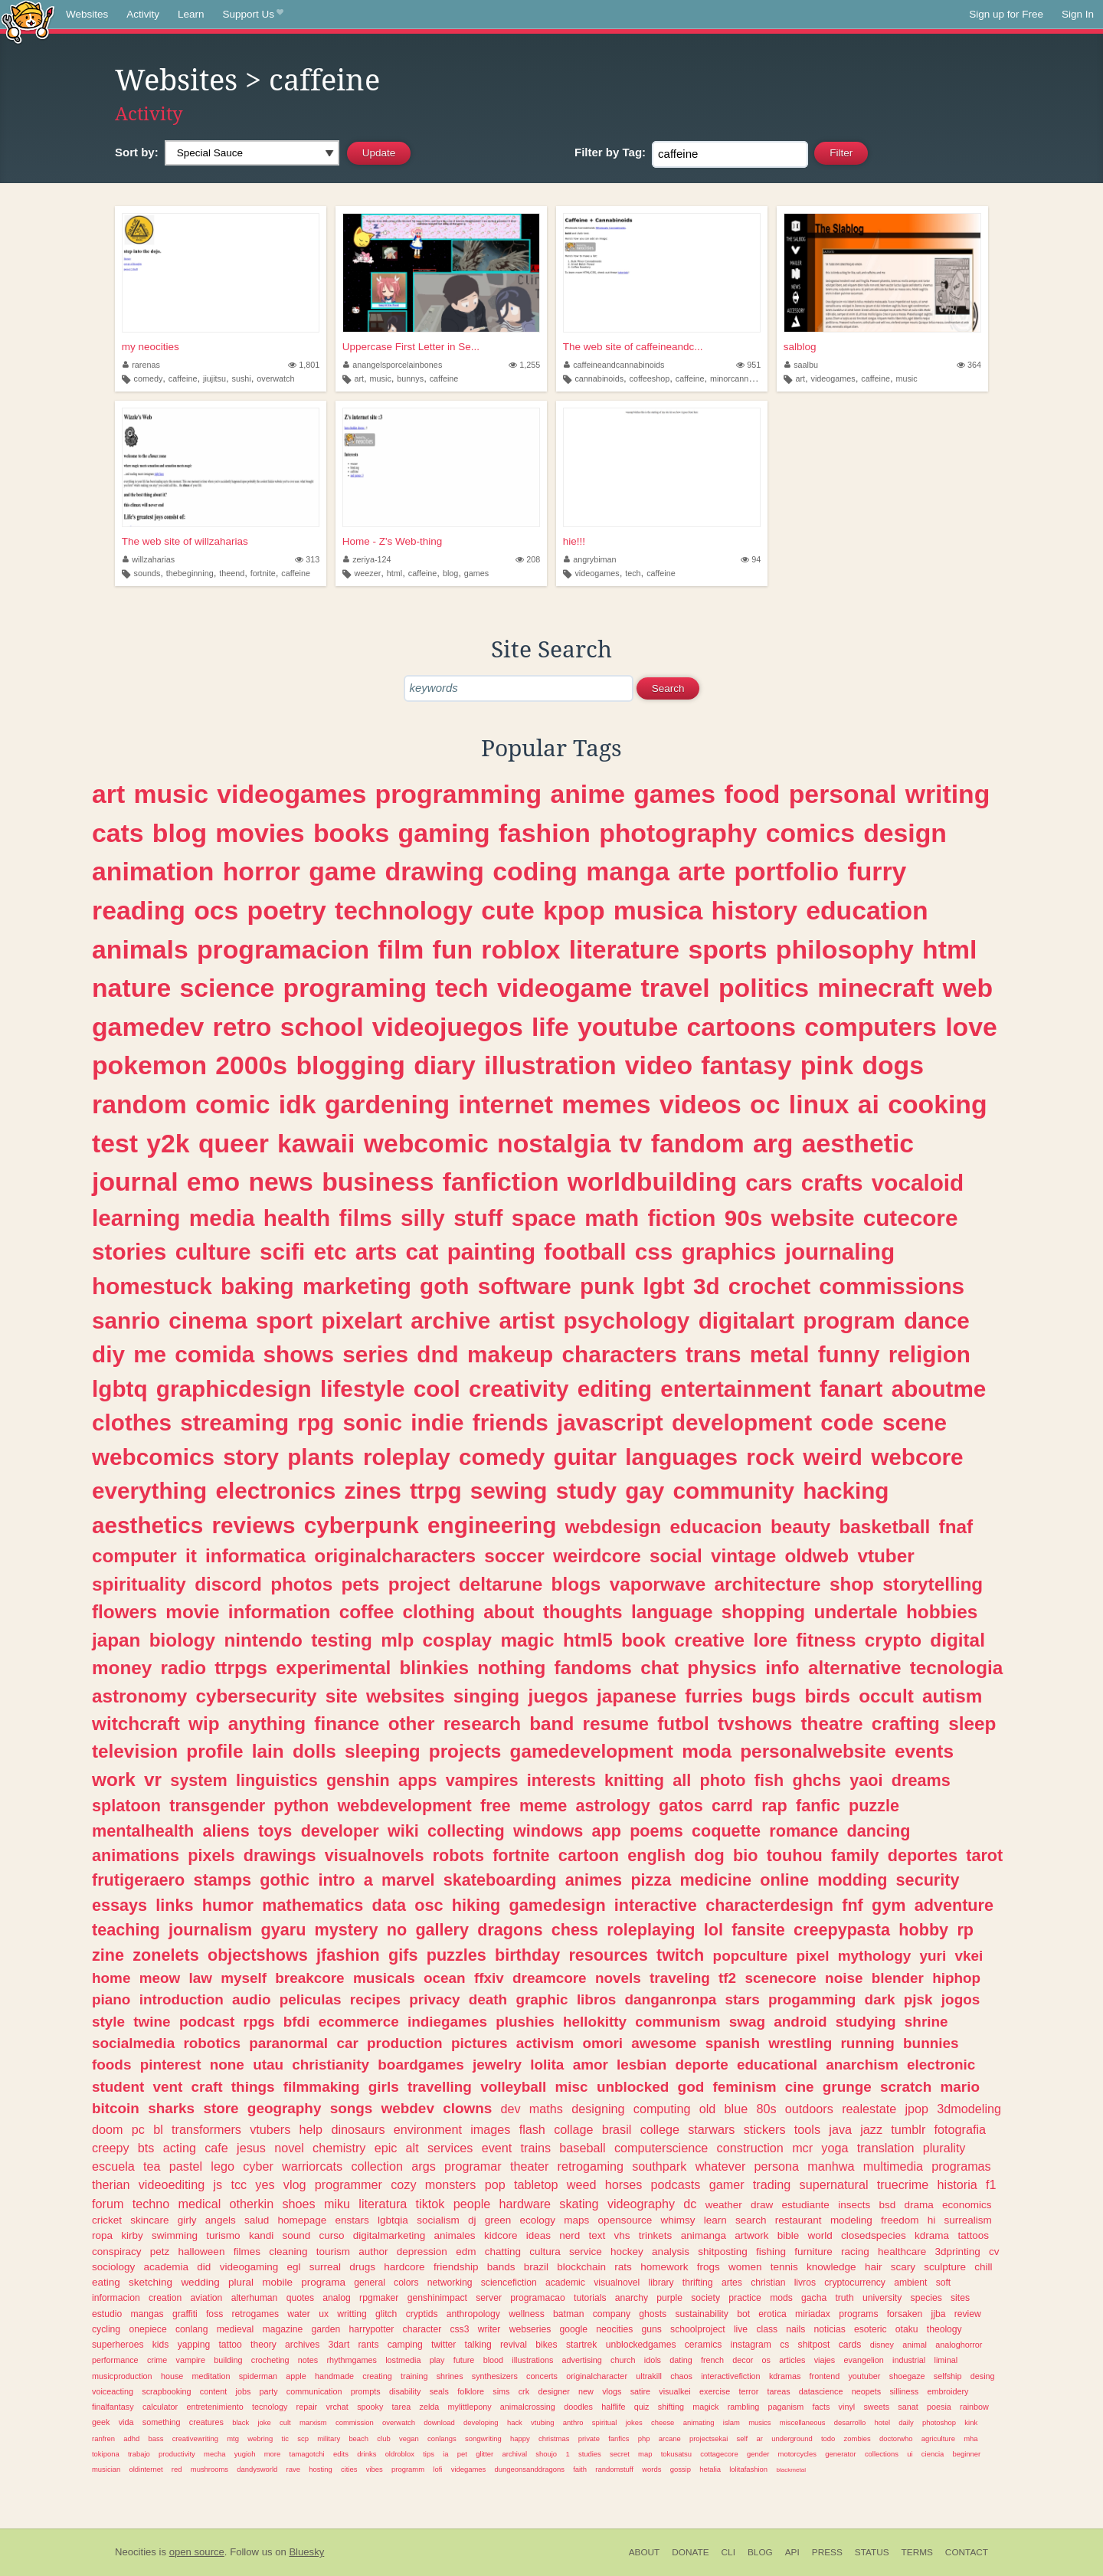  Describe the element at coordinates (589, 2454) in the screenshot. I see `studies` at that location.